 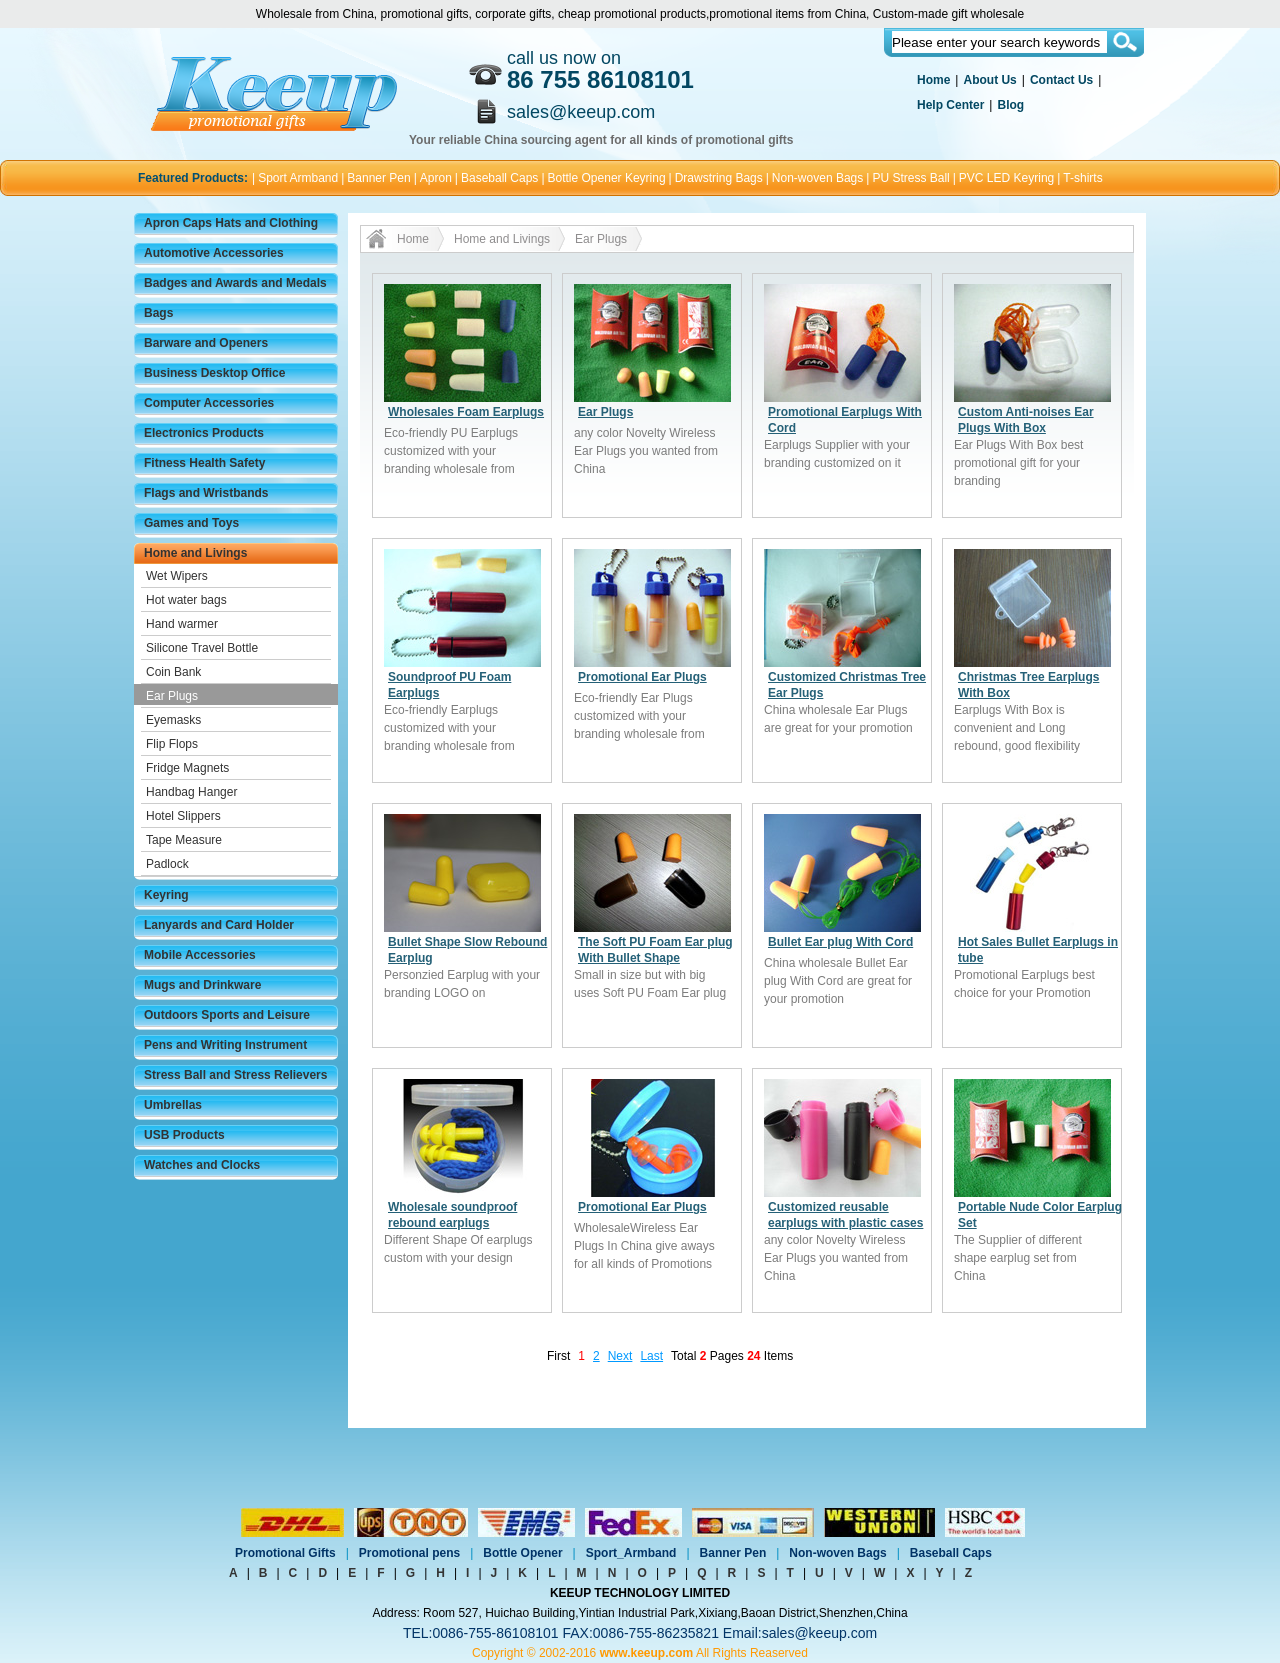 What do you see at coordinates (202, 648) in the screenshot?
I see `Silicone Travel Bottle` at bounding box center [202, 648].